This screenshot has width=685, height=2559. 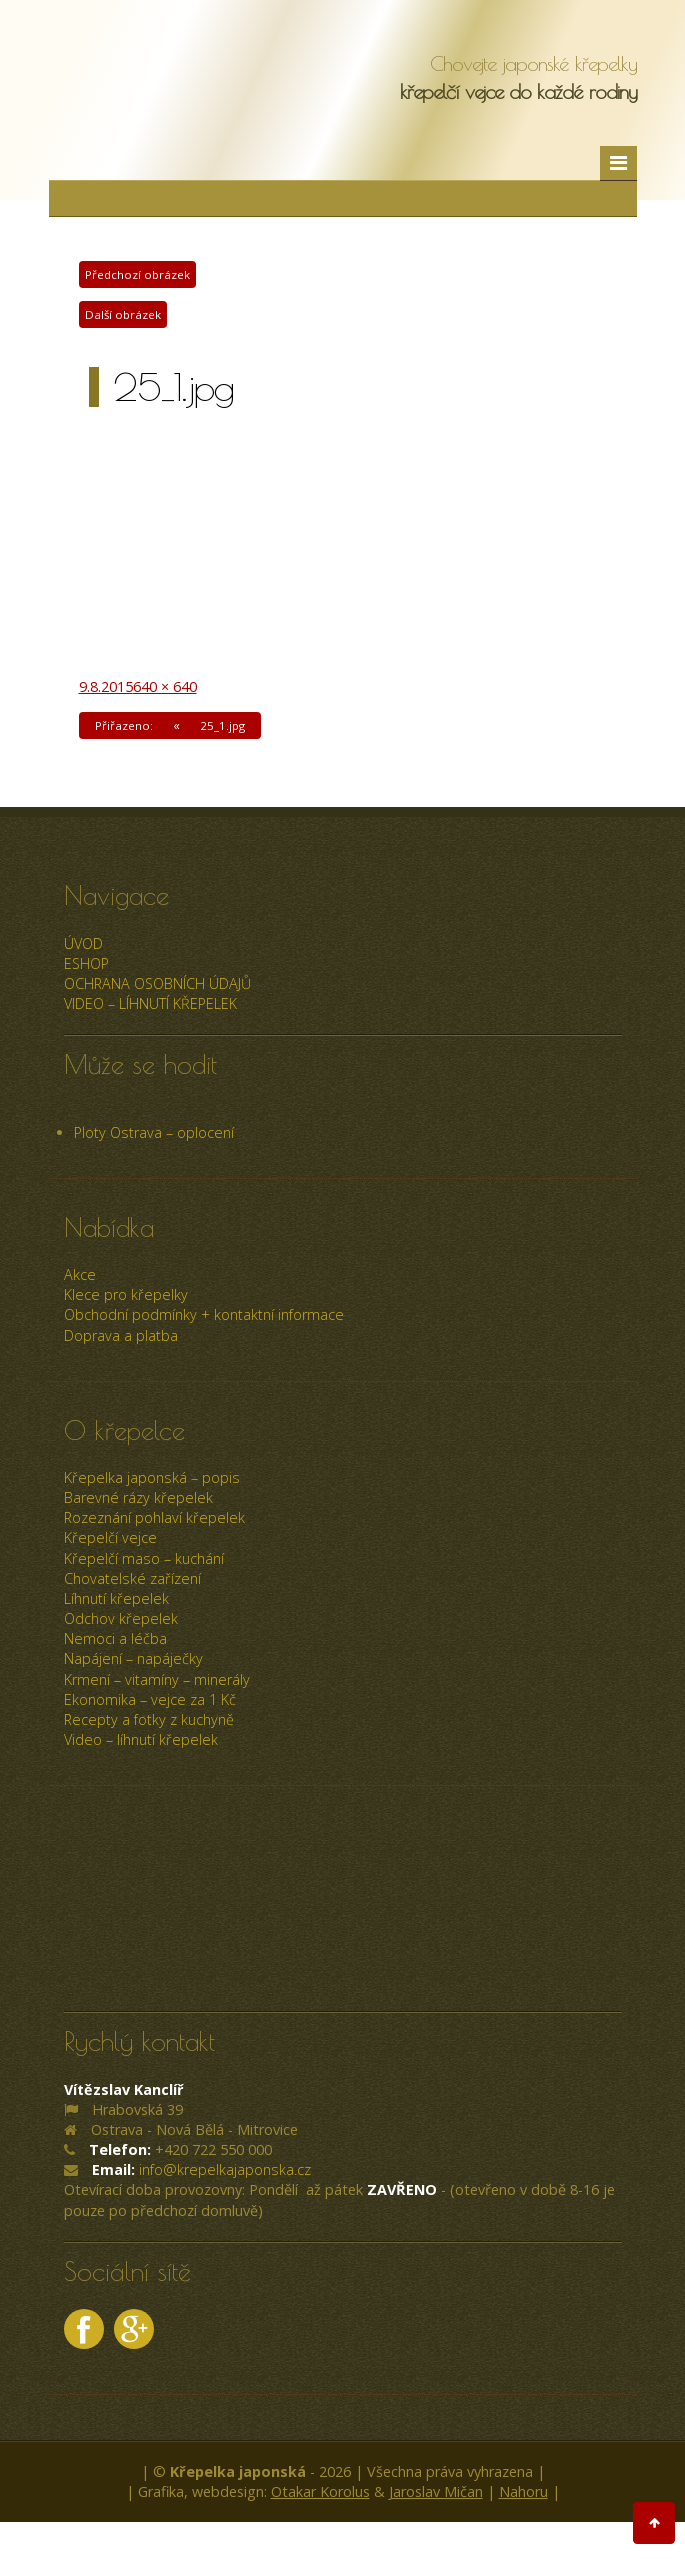 I want to click on Chovatelské zařízení, so click(x=132, y=1578).